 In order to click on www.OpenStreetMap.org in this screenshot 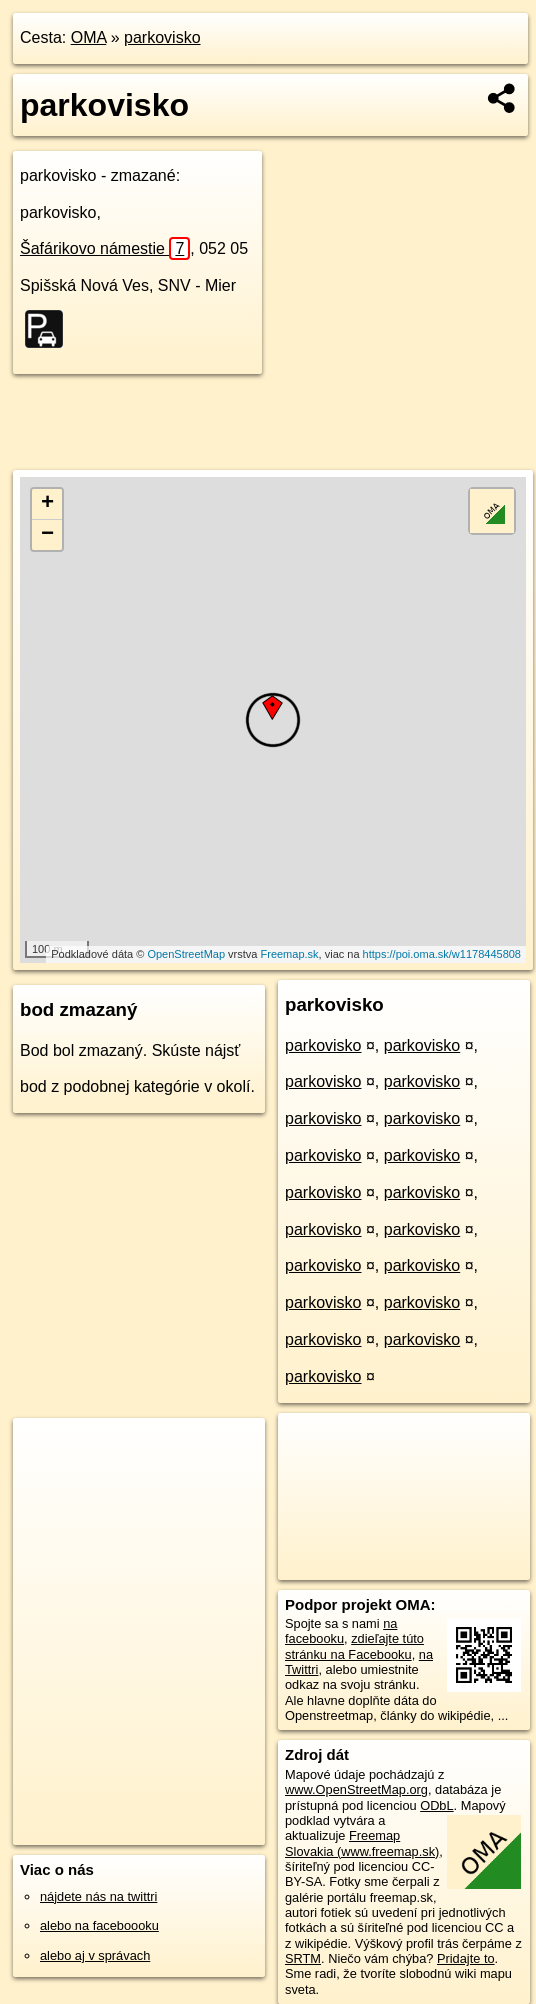, I will do `click(356, 1789)`.